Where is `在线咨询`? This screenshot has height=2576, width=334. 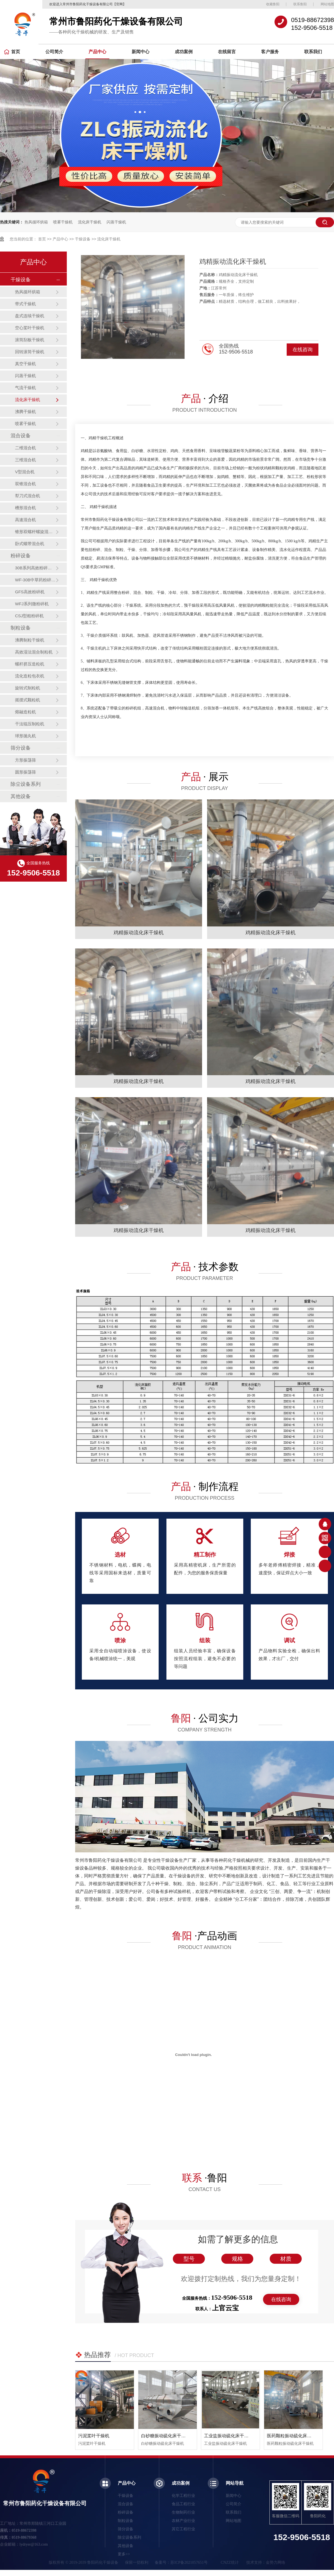
在线咨询 is located at coordinates (303, 349).